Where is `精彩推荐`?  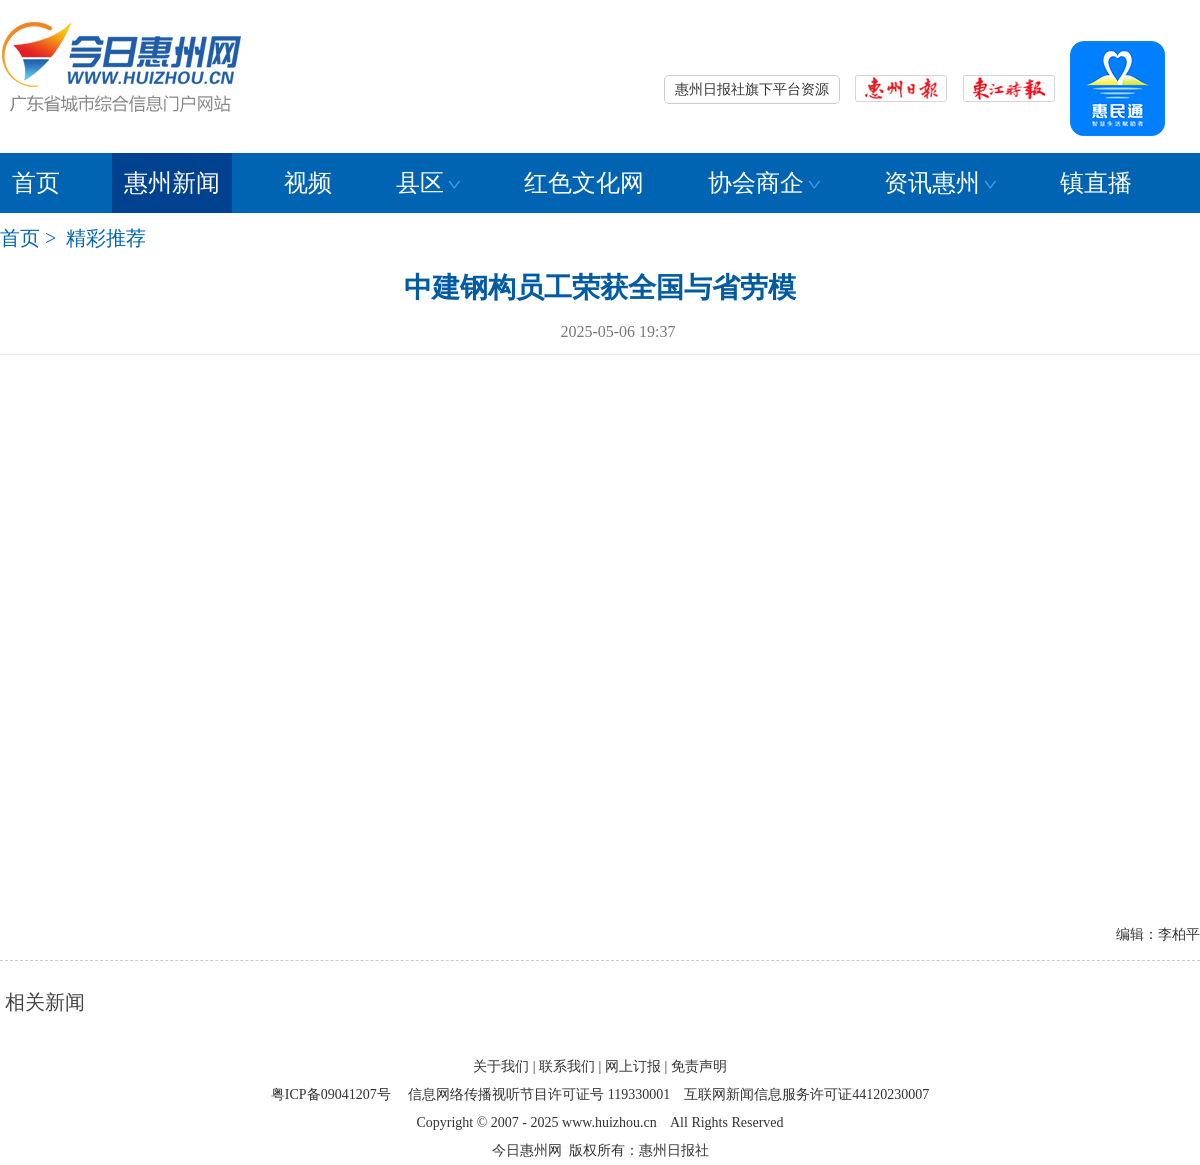 精彩推荐 is located at coordinates (106, 238).